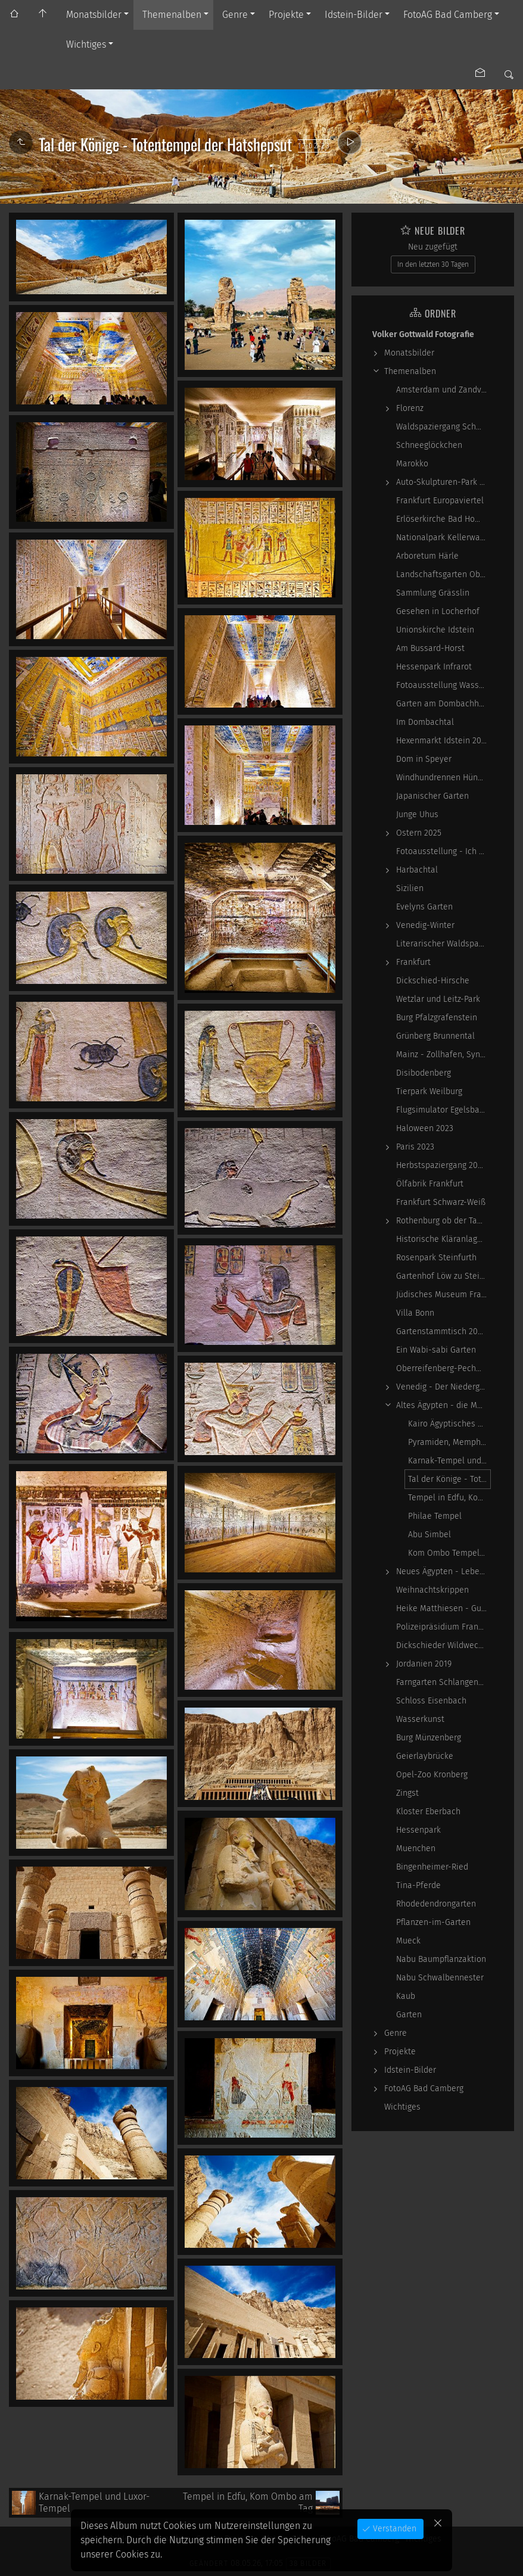 The height and width of the screenshot is (2576, 523). I want to click on Nabu Baumpflanzaktion, so click(441, 1959).